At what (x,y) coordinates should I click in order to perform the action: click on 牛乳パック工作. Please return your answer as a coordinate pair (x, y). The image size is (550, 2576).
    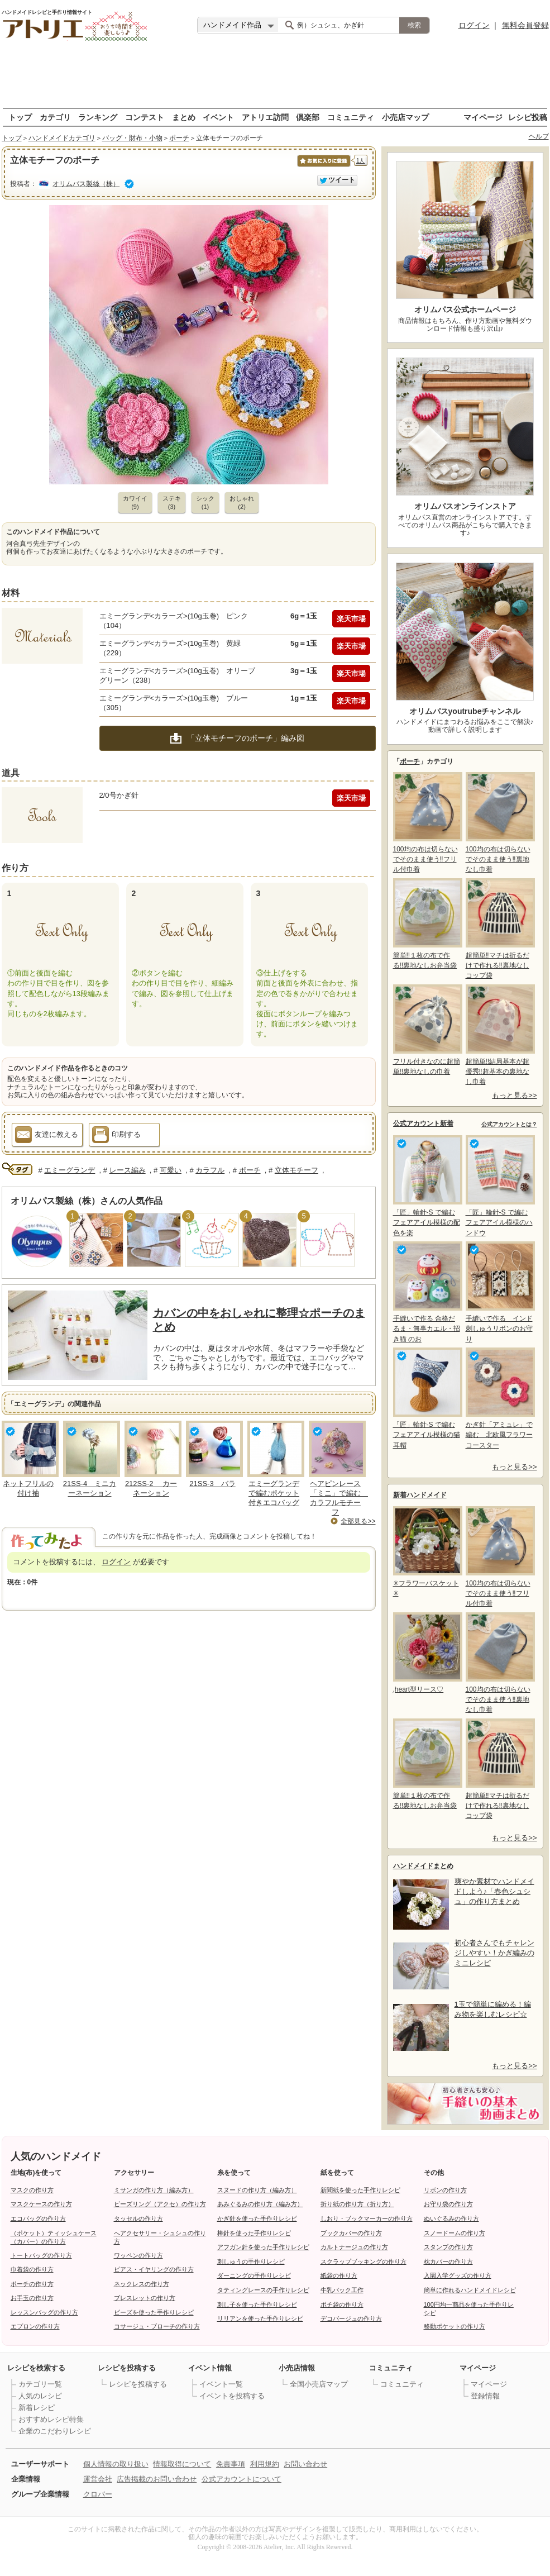
    Looking at the image, I should click on (342, 2290).